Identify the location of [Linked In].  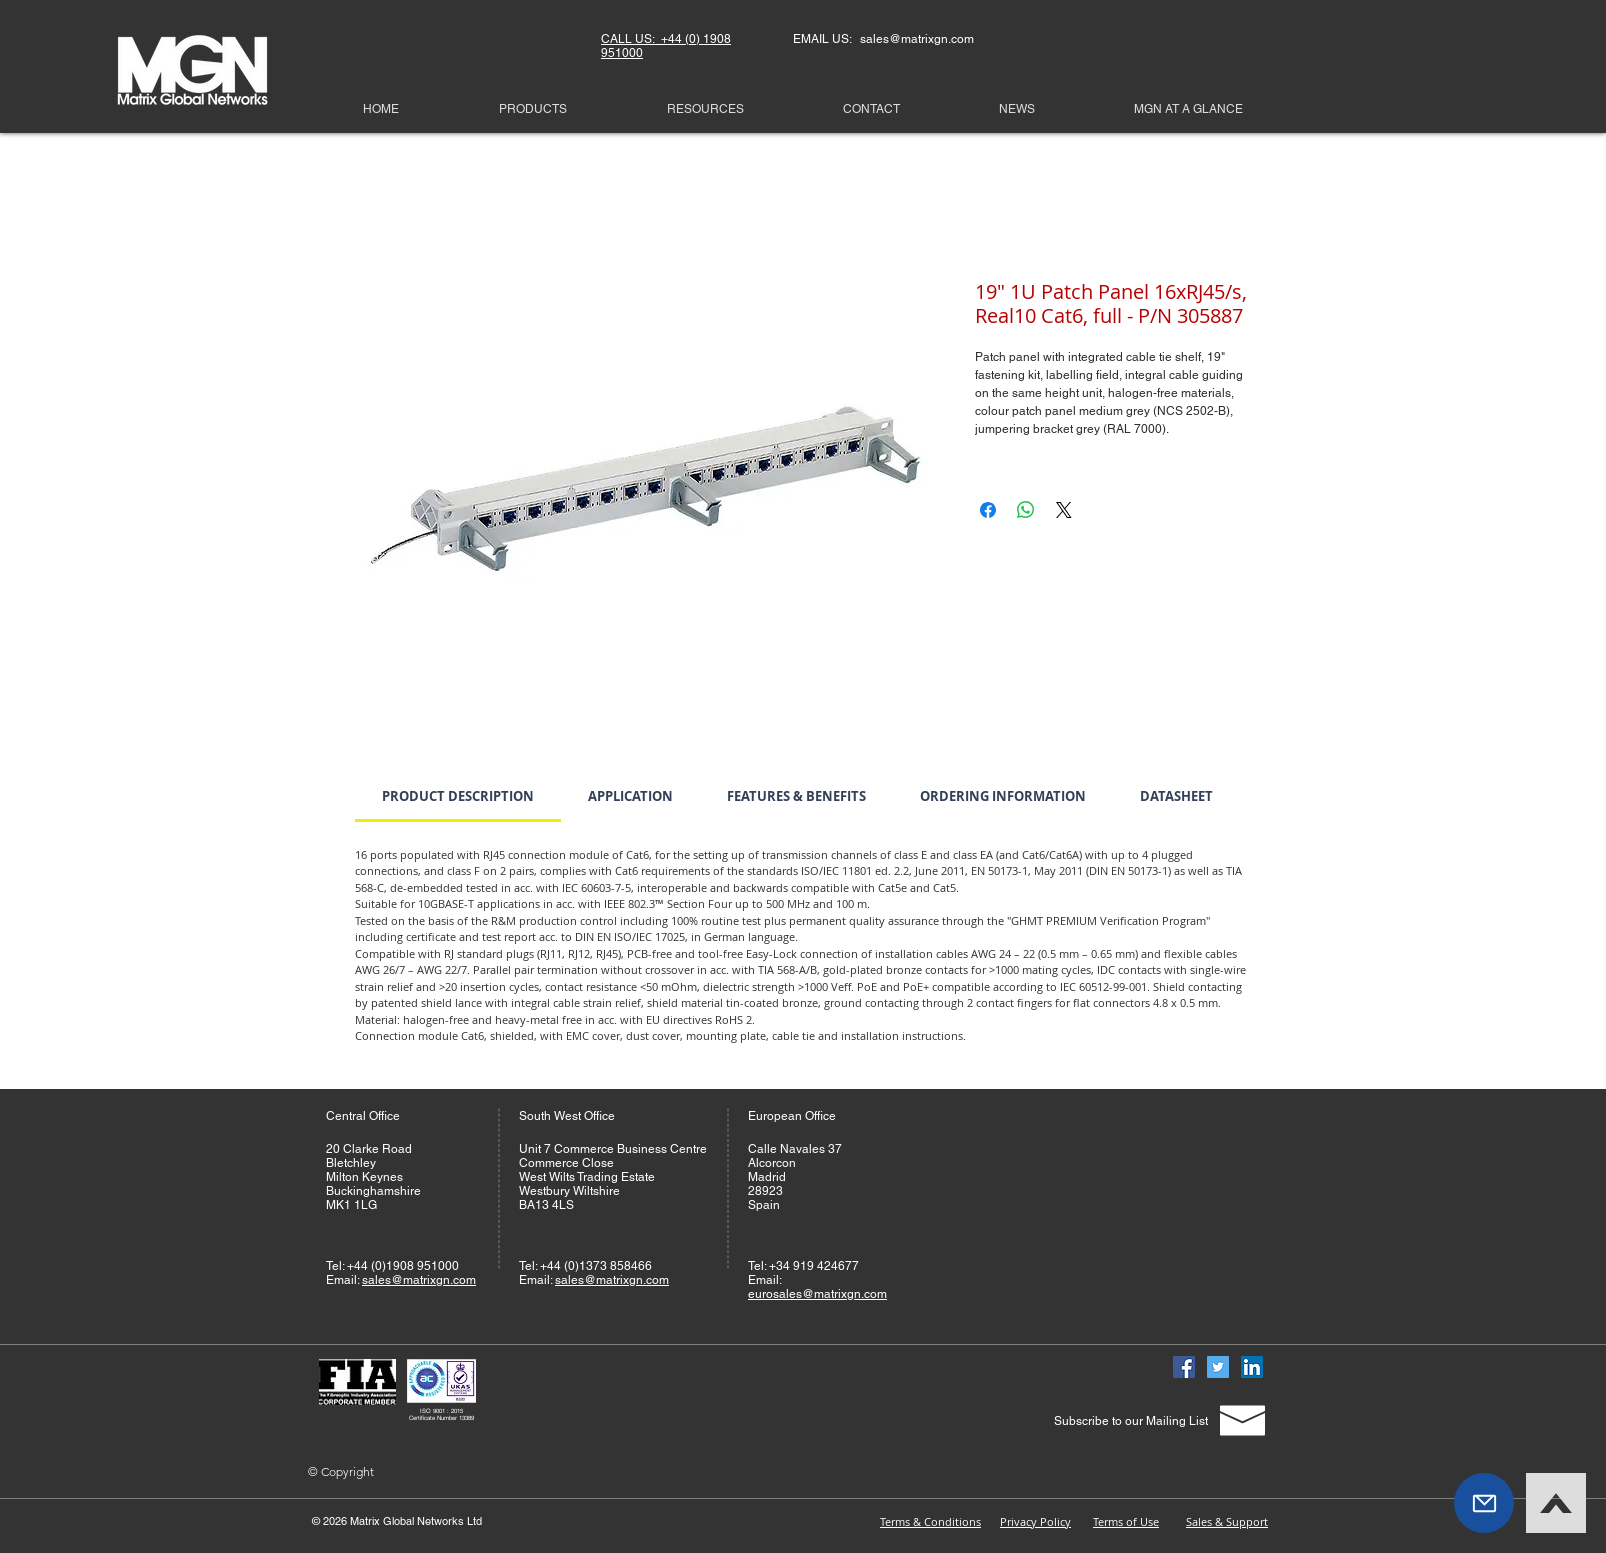
(1252, 1367).